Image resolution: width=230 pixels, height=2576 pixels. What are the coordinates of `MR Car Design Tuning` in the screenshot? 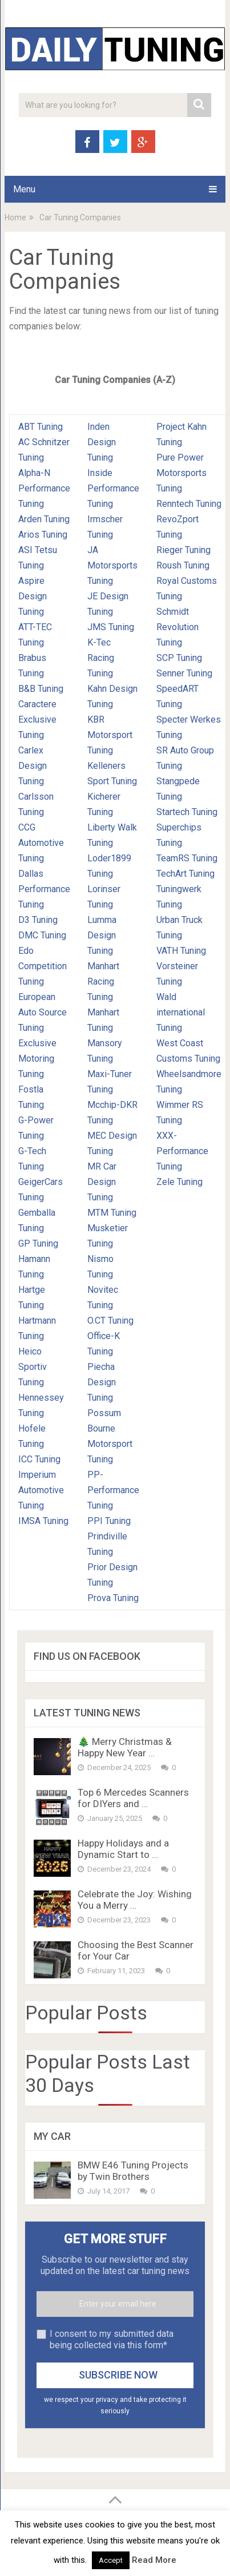 It's located at (101, 1182).